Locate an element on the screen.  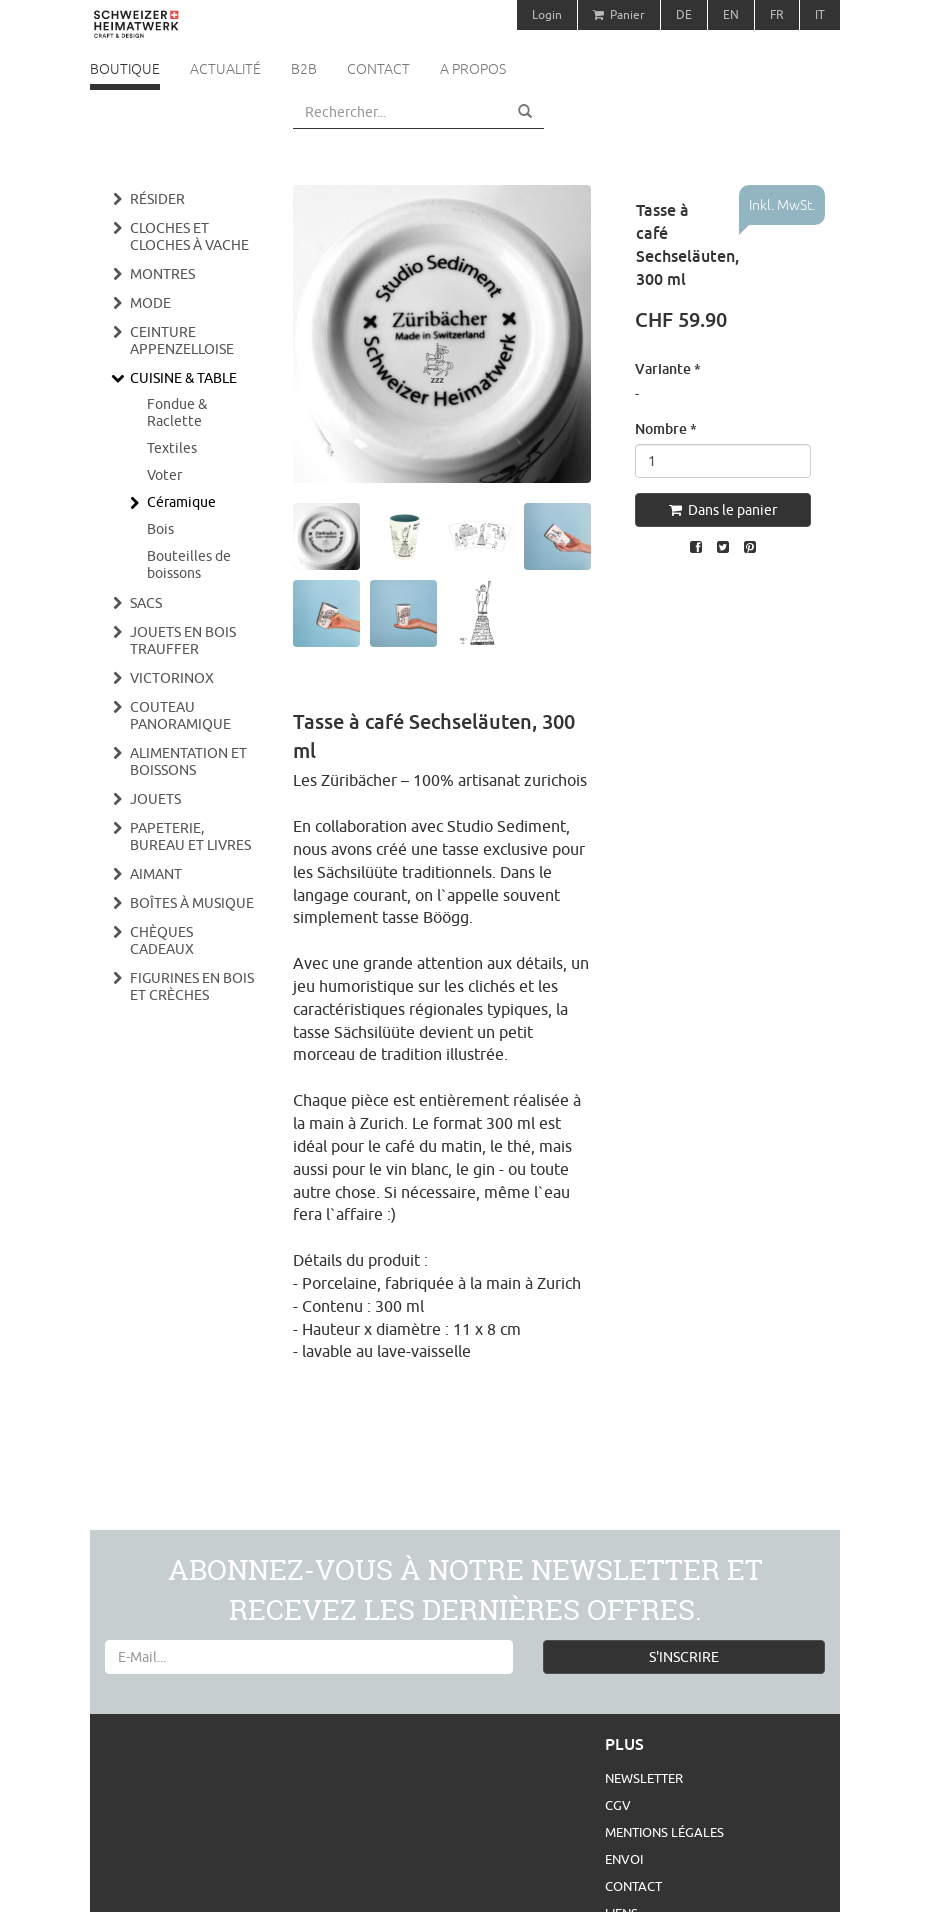
Nombre is located at coordinates (666, 428).